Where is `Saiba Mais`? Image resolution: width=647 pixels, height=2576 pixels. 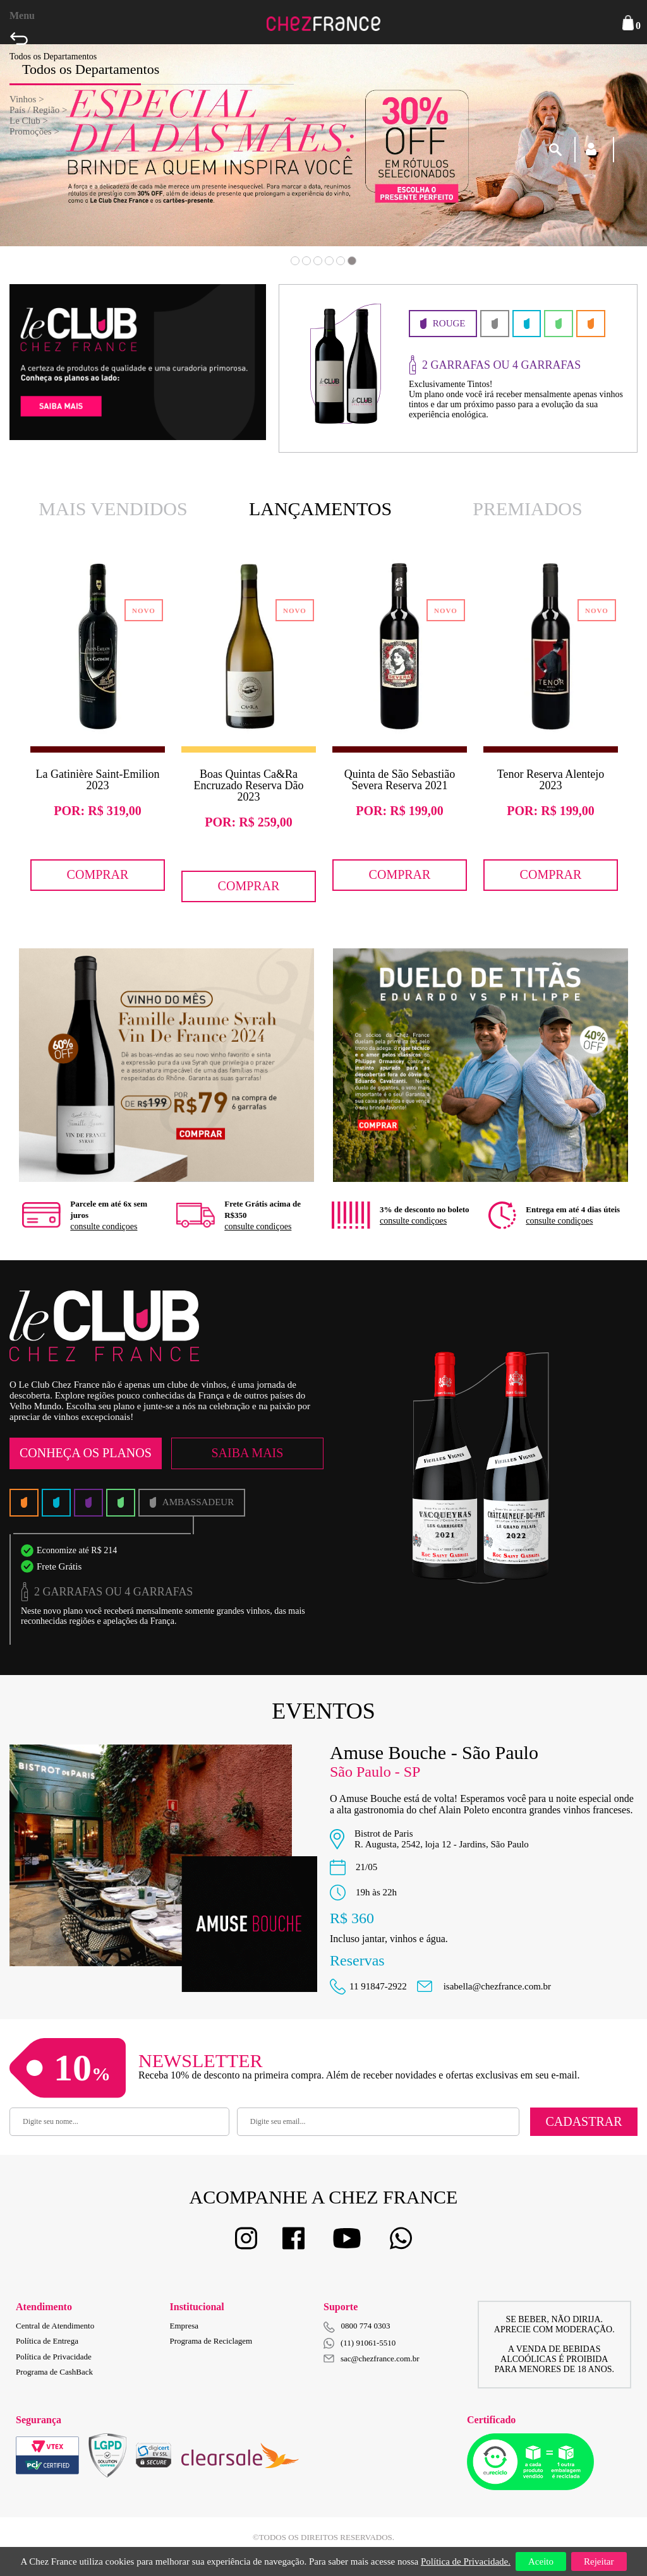 Saiba Mais is located at coordinates (247, 1453).